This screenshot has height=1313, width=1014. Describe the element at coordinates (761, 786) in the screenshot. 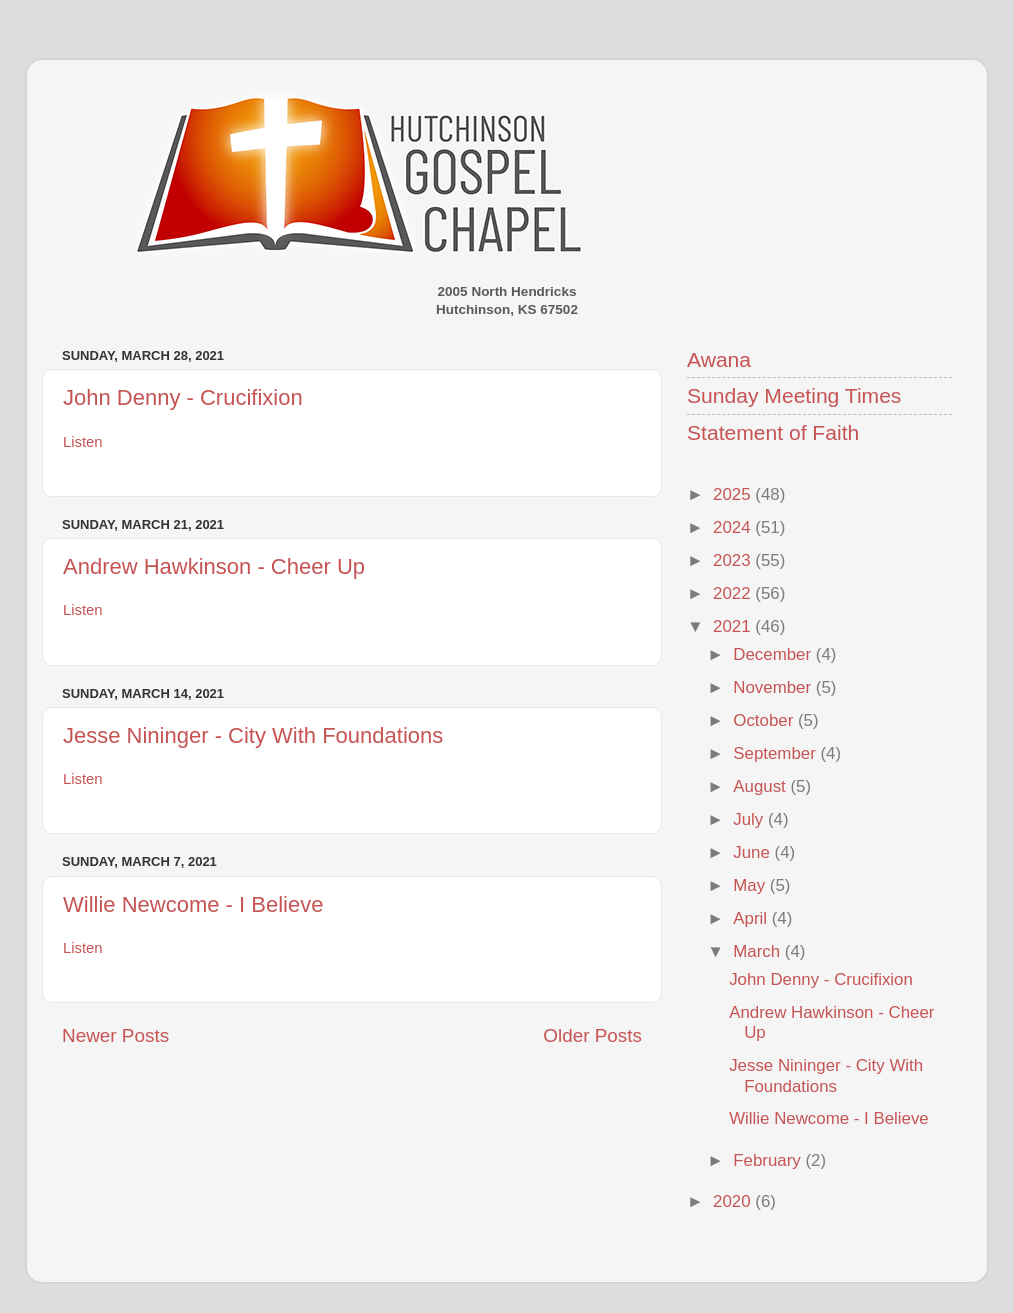

I see `August` at that location.